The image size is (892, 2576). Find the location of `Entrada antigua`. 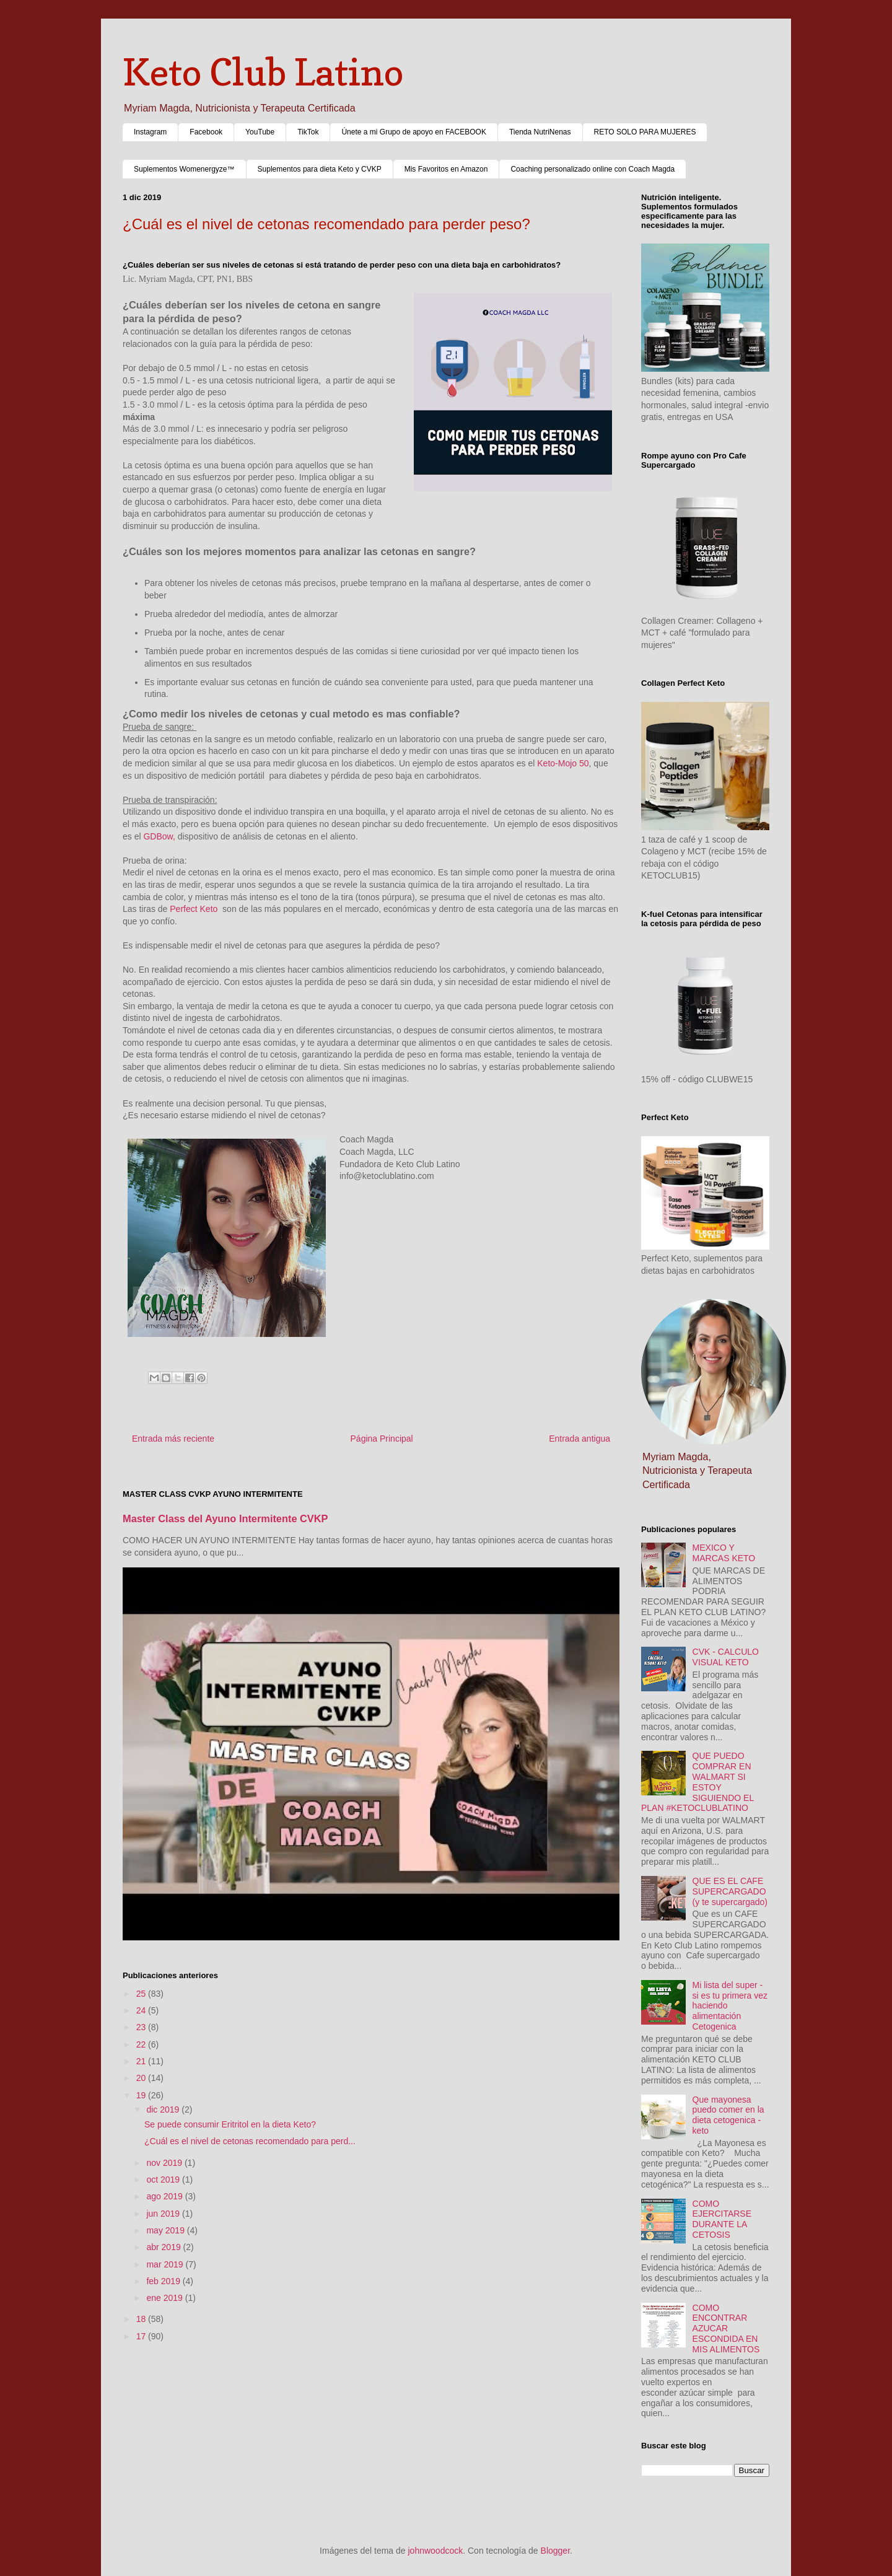

Entrada antigua is located at coordinates (579, 1439).